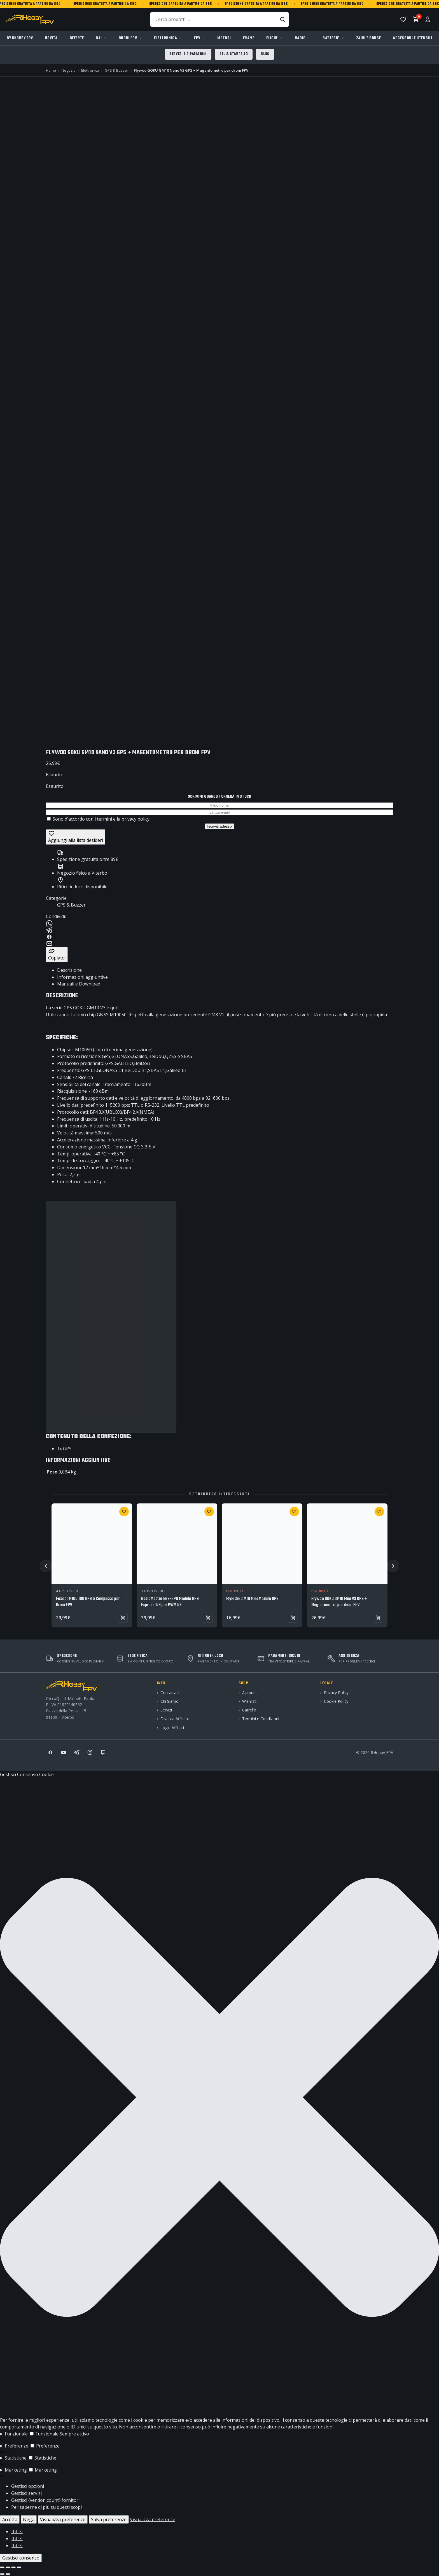  Describe the element at coordinates (82, 977) in the screenshot. I see `Informazioni aggiuntive [tab]` at that location.